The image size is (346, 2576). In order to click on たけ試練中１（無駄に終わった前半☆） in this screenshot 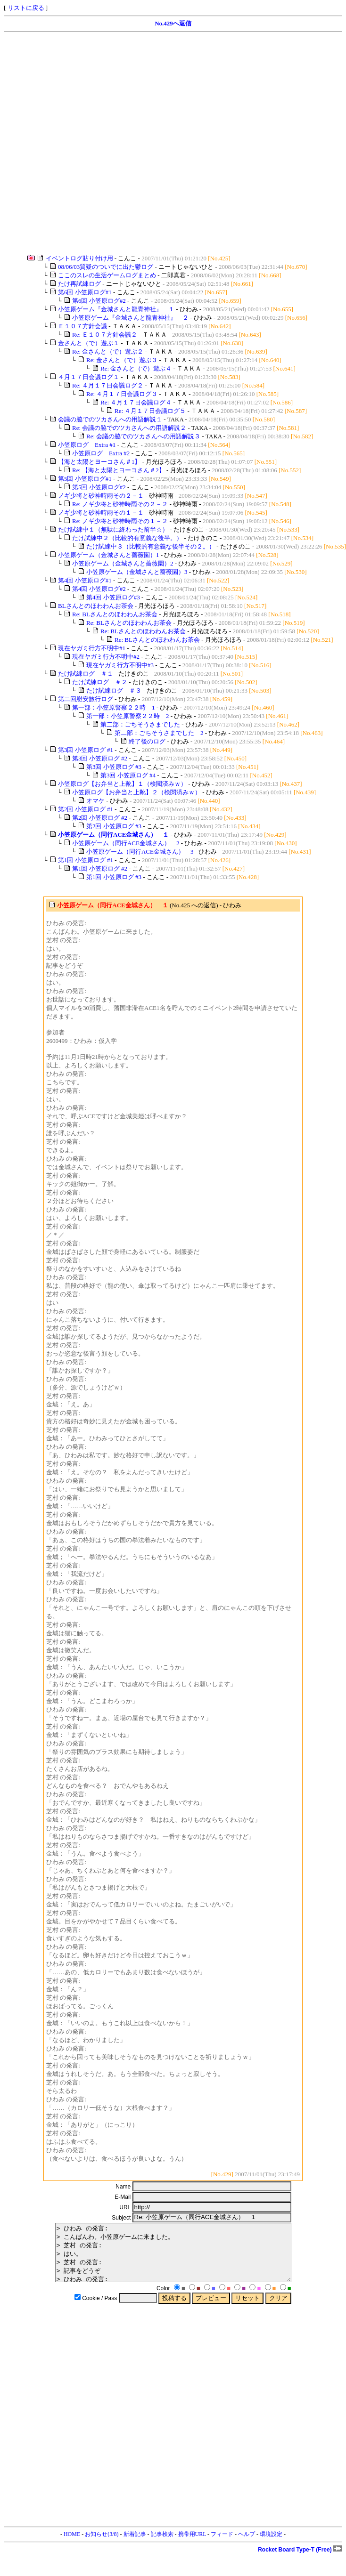, I will do `click(113, 529)`.